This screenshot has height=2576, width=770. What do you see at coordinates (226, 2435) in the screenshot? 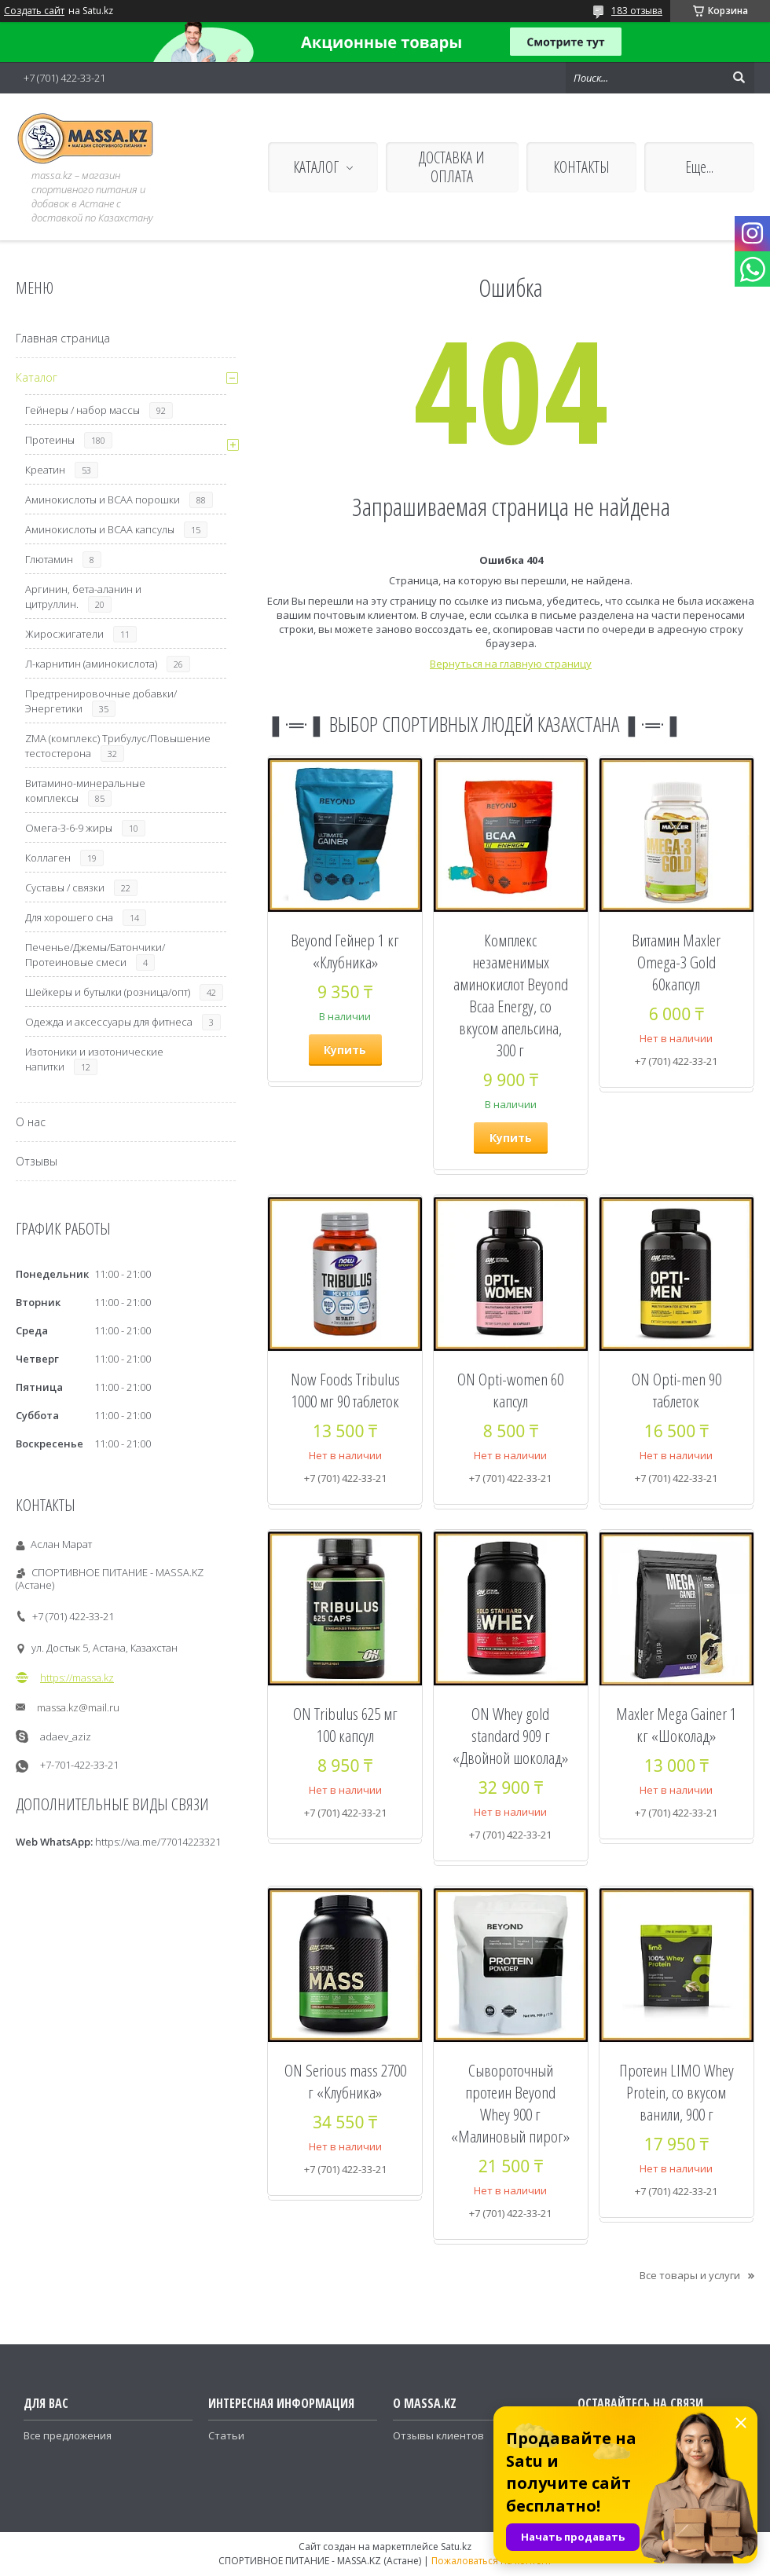
I see `Статьи` at bounding box center [226, 2435].